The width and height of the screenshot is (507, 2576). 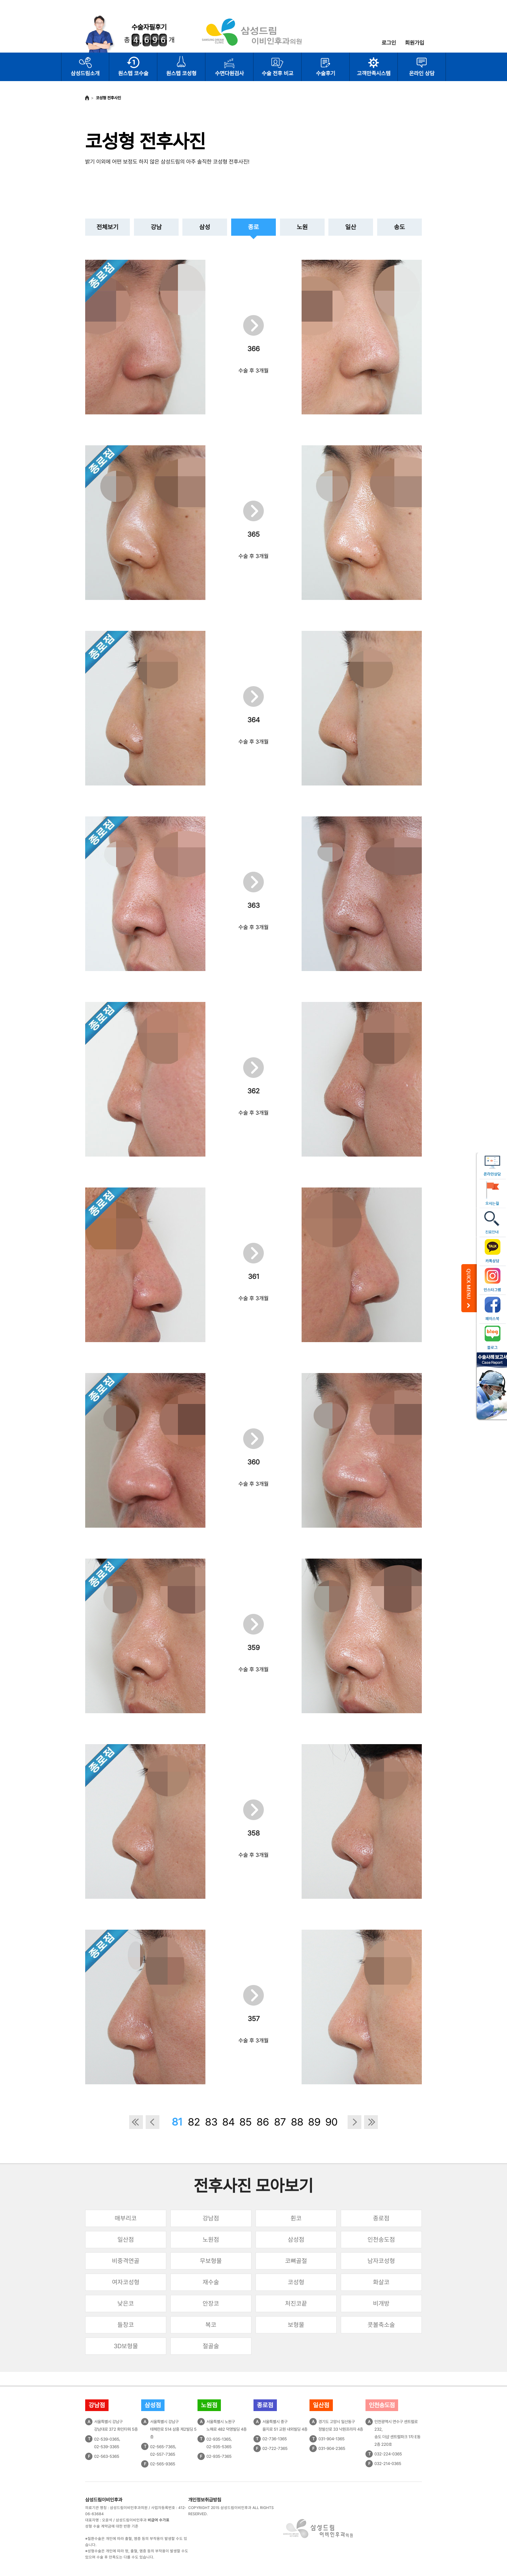 What do you see at coordinates (125, 2260) in the screenshot?
I see `비중격연골` at bounding box center [125, 2260].